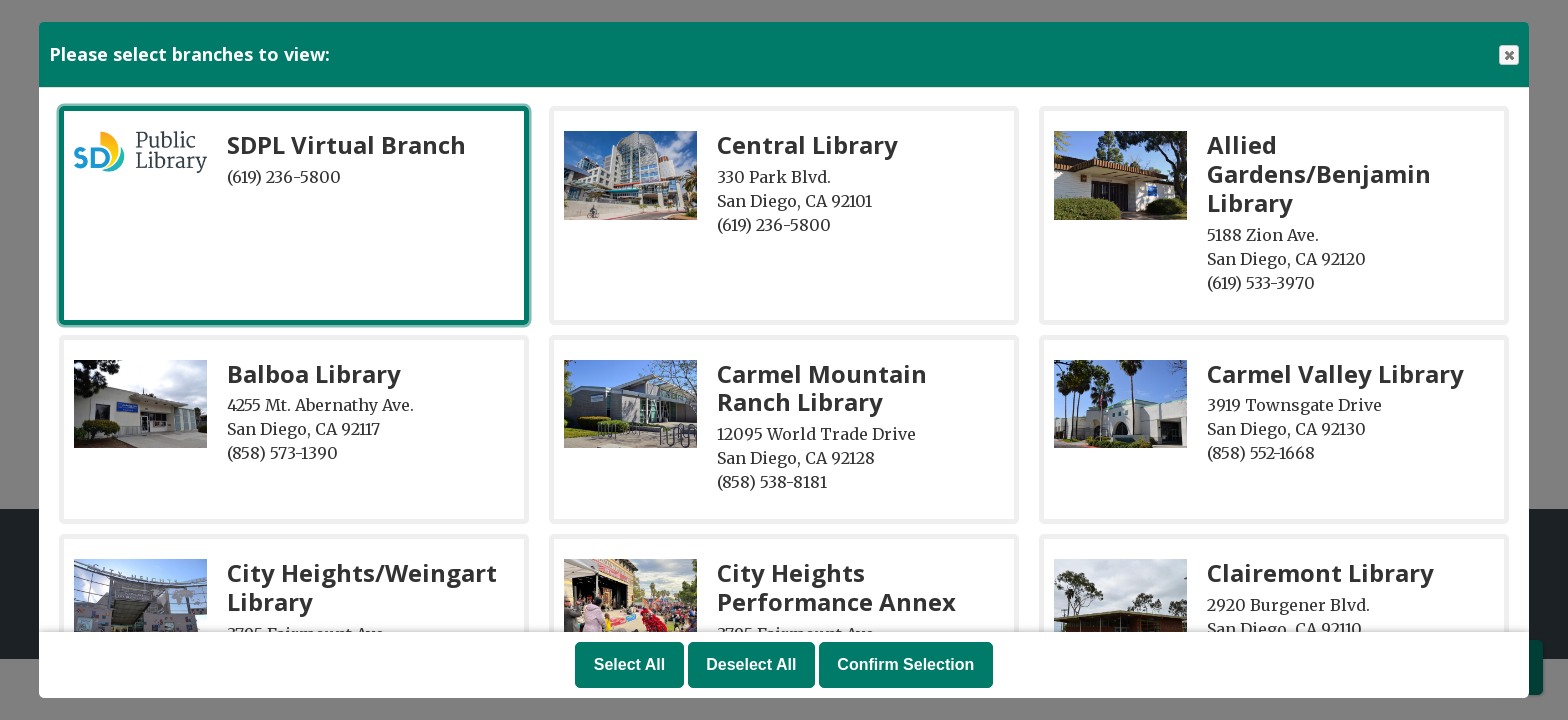  What do you see at coordinates (751, 664) in the screenshot?
I see `Deselect All` at bounding box center [751, 664].